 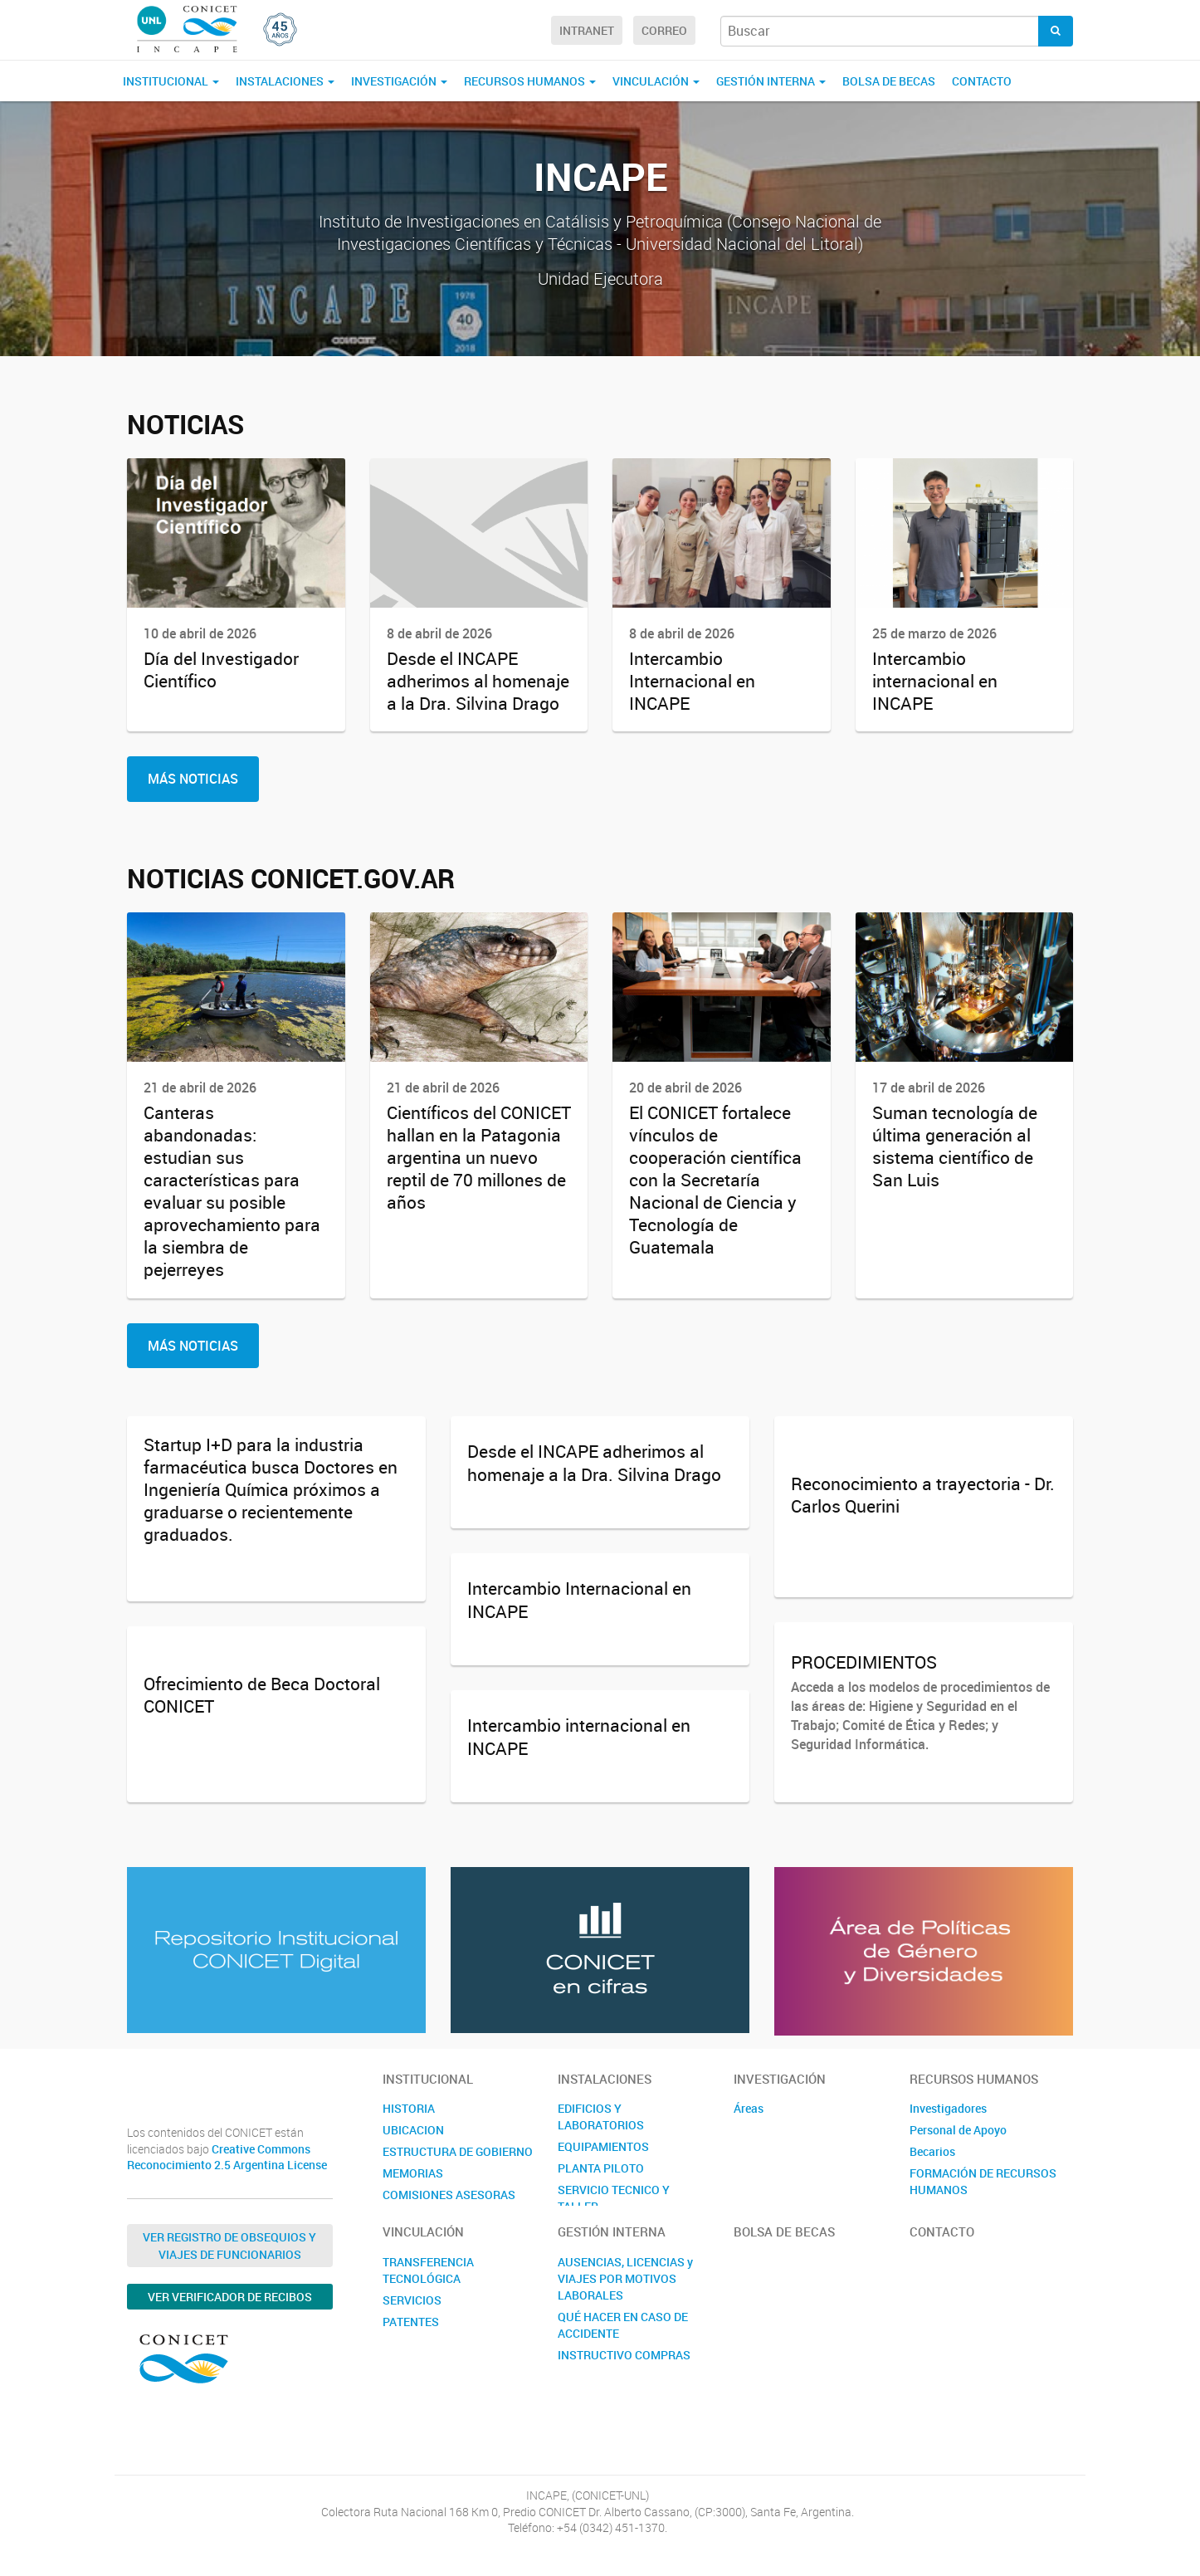 I want to click on QUÉ HACER EN CASO DE ACCIDENTE, so click(x=623, y=2325).